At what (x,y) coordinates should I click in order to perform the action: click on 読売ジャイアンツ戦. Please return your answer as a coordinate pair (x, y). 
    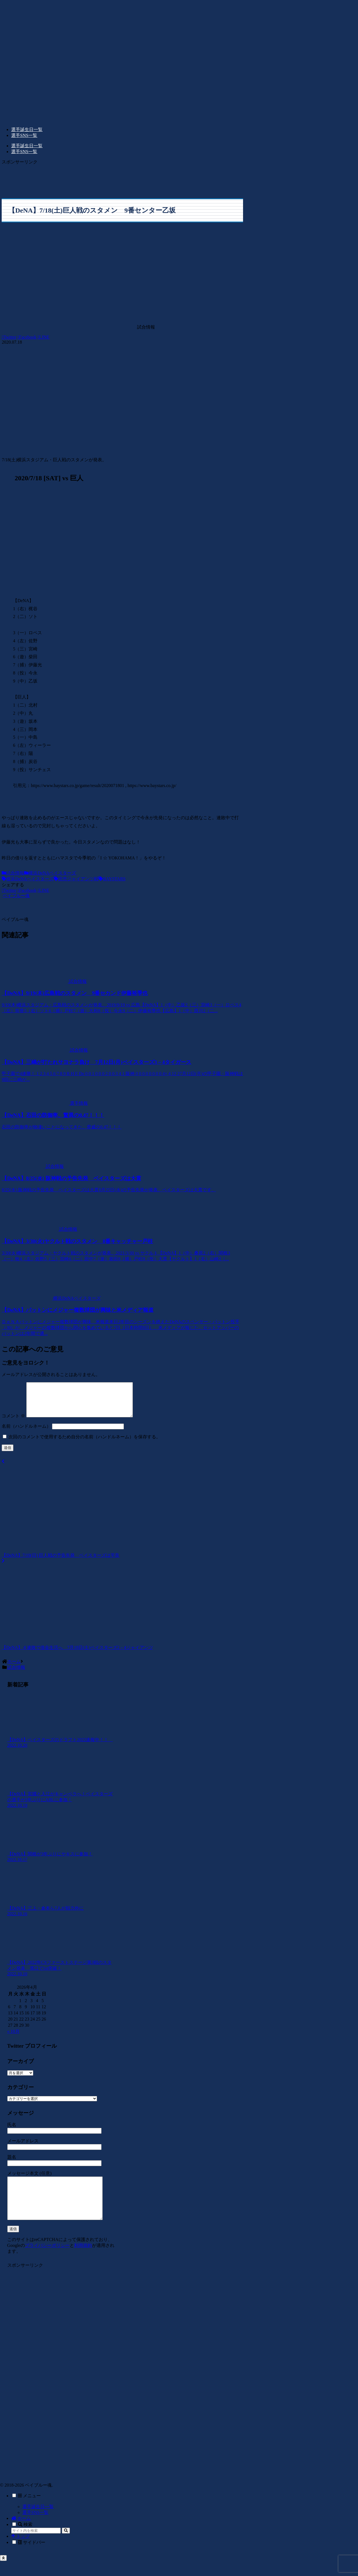
    Looking at the image, I should click on (76, 878).